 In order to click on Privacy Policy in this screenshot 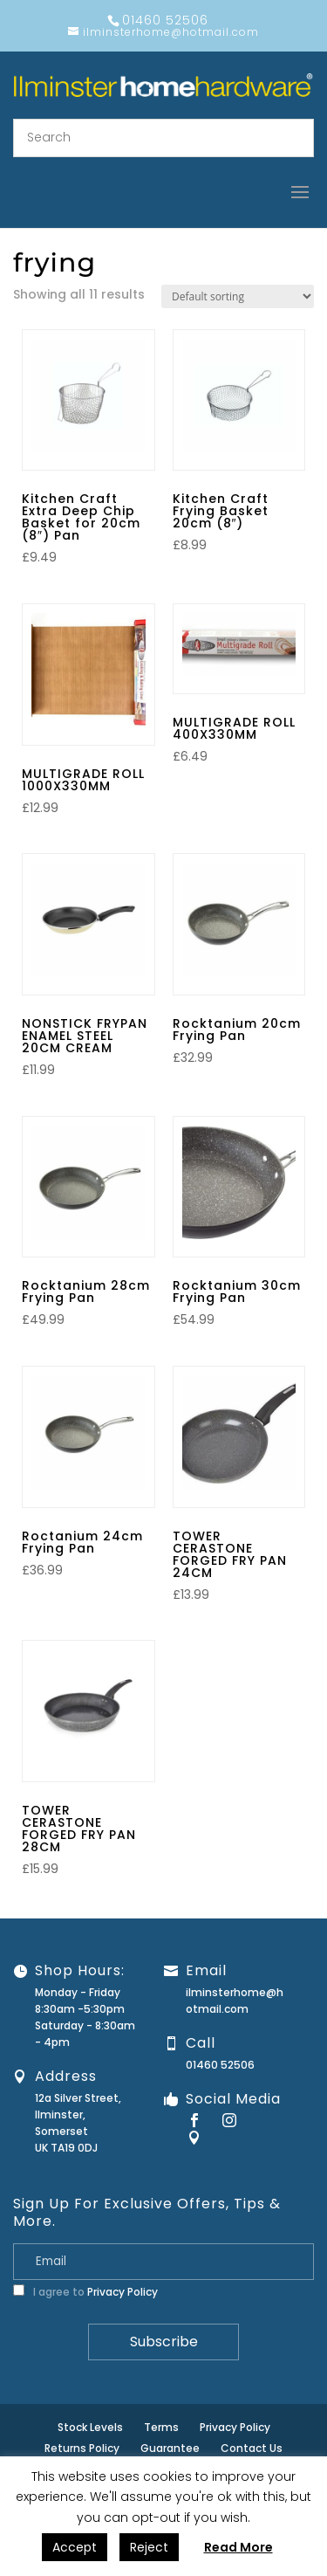, I will do `click(122, 2291)`.